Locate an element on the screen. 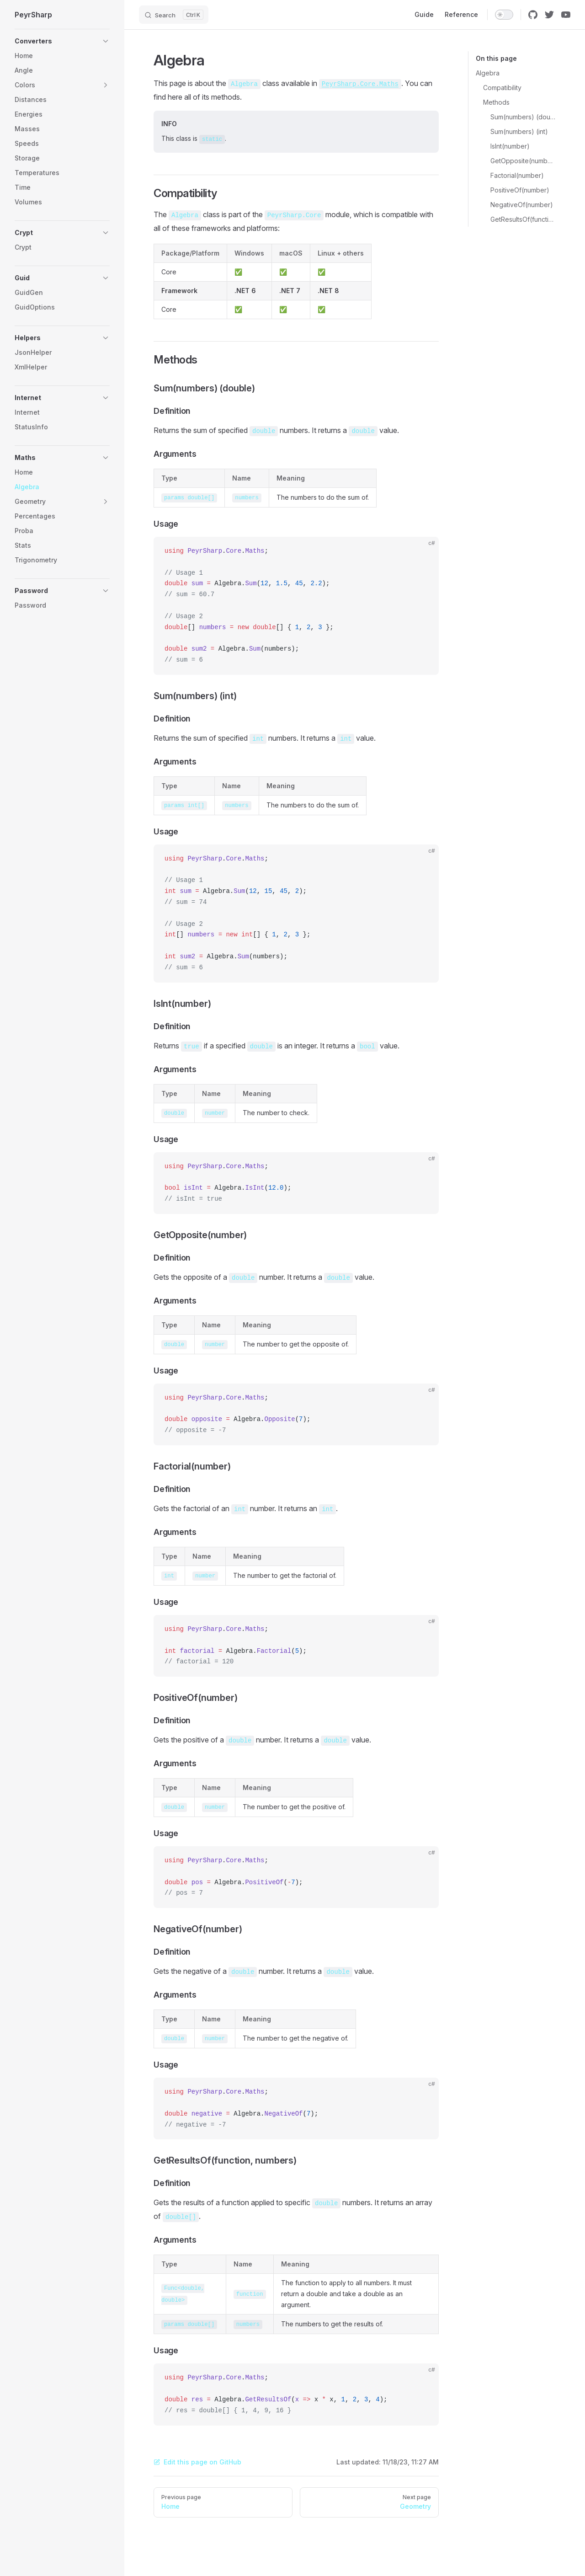  GetOpposite(number) is located at coordinates (523, 161).